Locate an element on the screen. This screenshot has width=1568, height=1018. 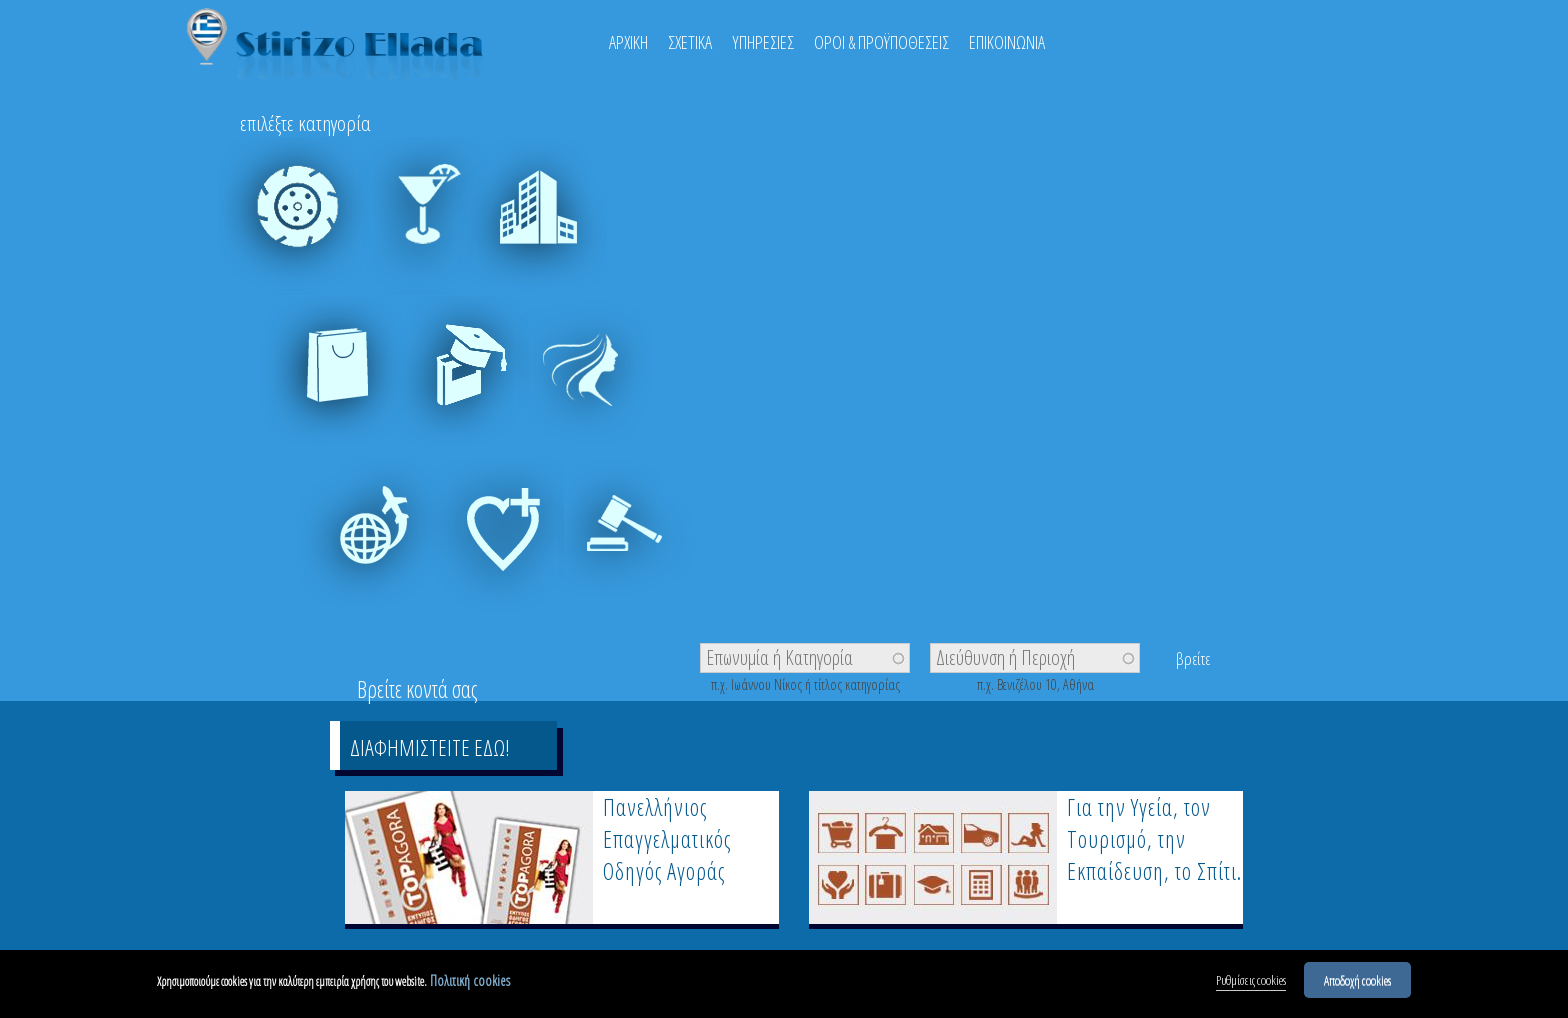
Εκπαίδευση is located at coordinates (453, 388).